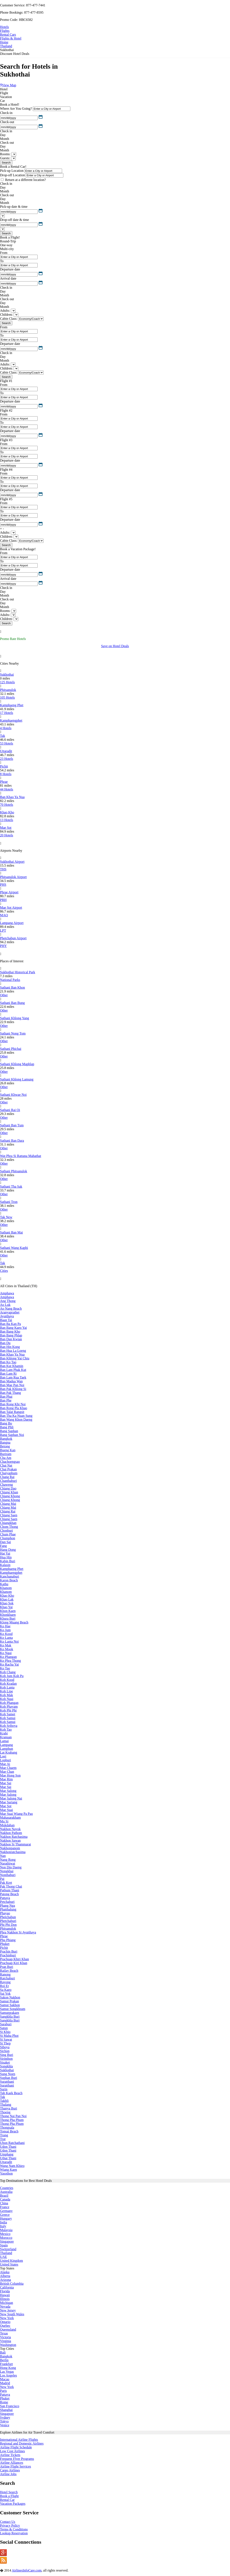 The width and height of the screenshot is (230, 2576). I want to click on 44 Hotels, so click(6, 789).